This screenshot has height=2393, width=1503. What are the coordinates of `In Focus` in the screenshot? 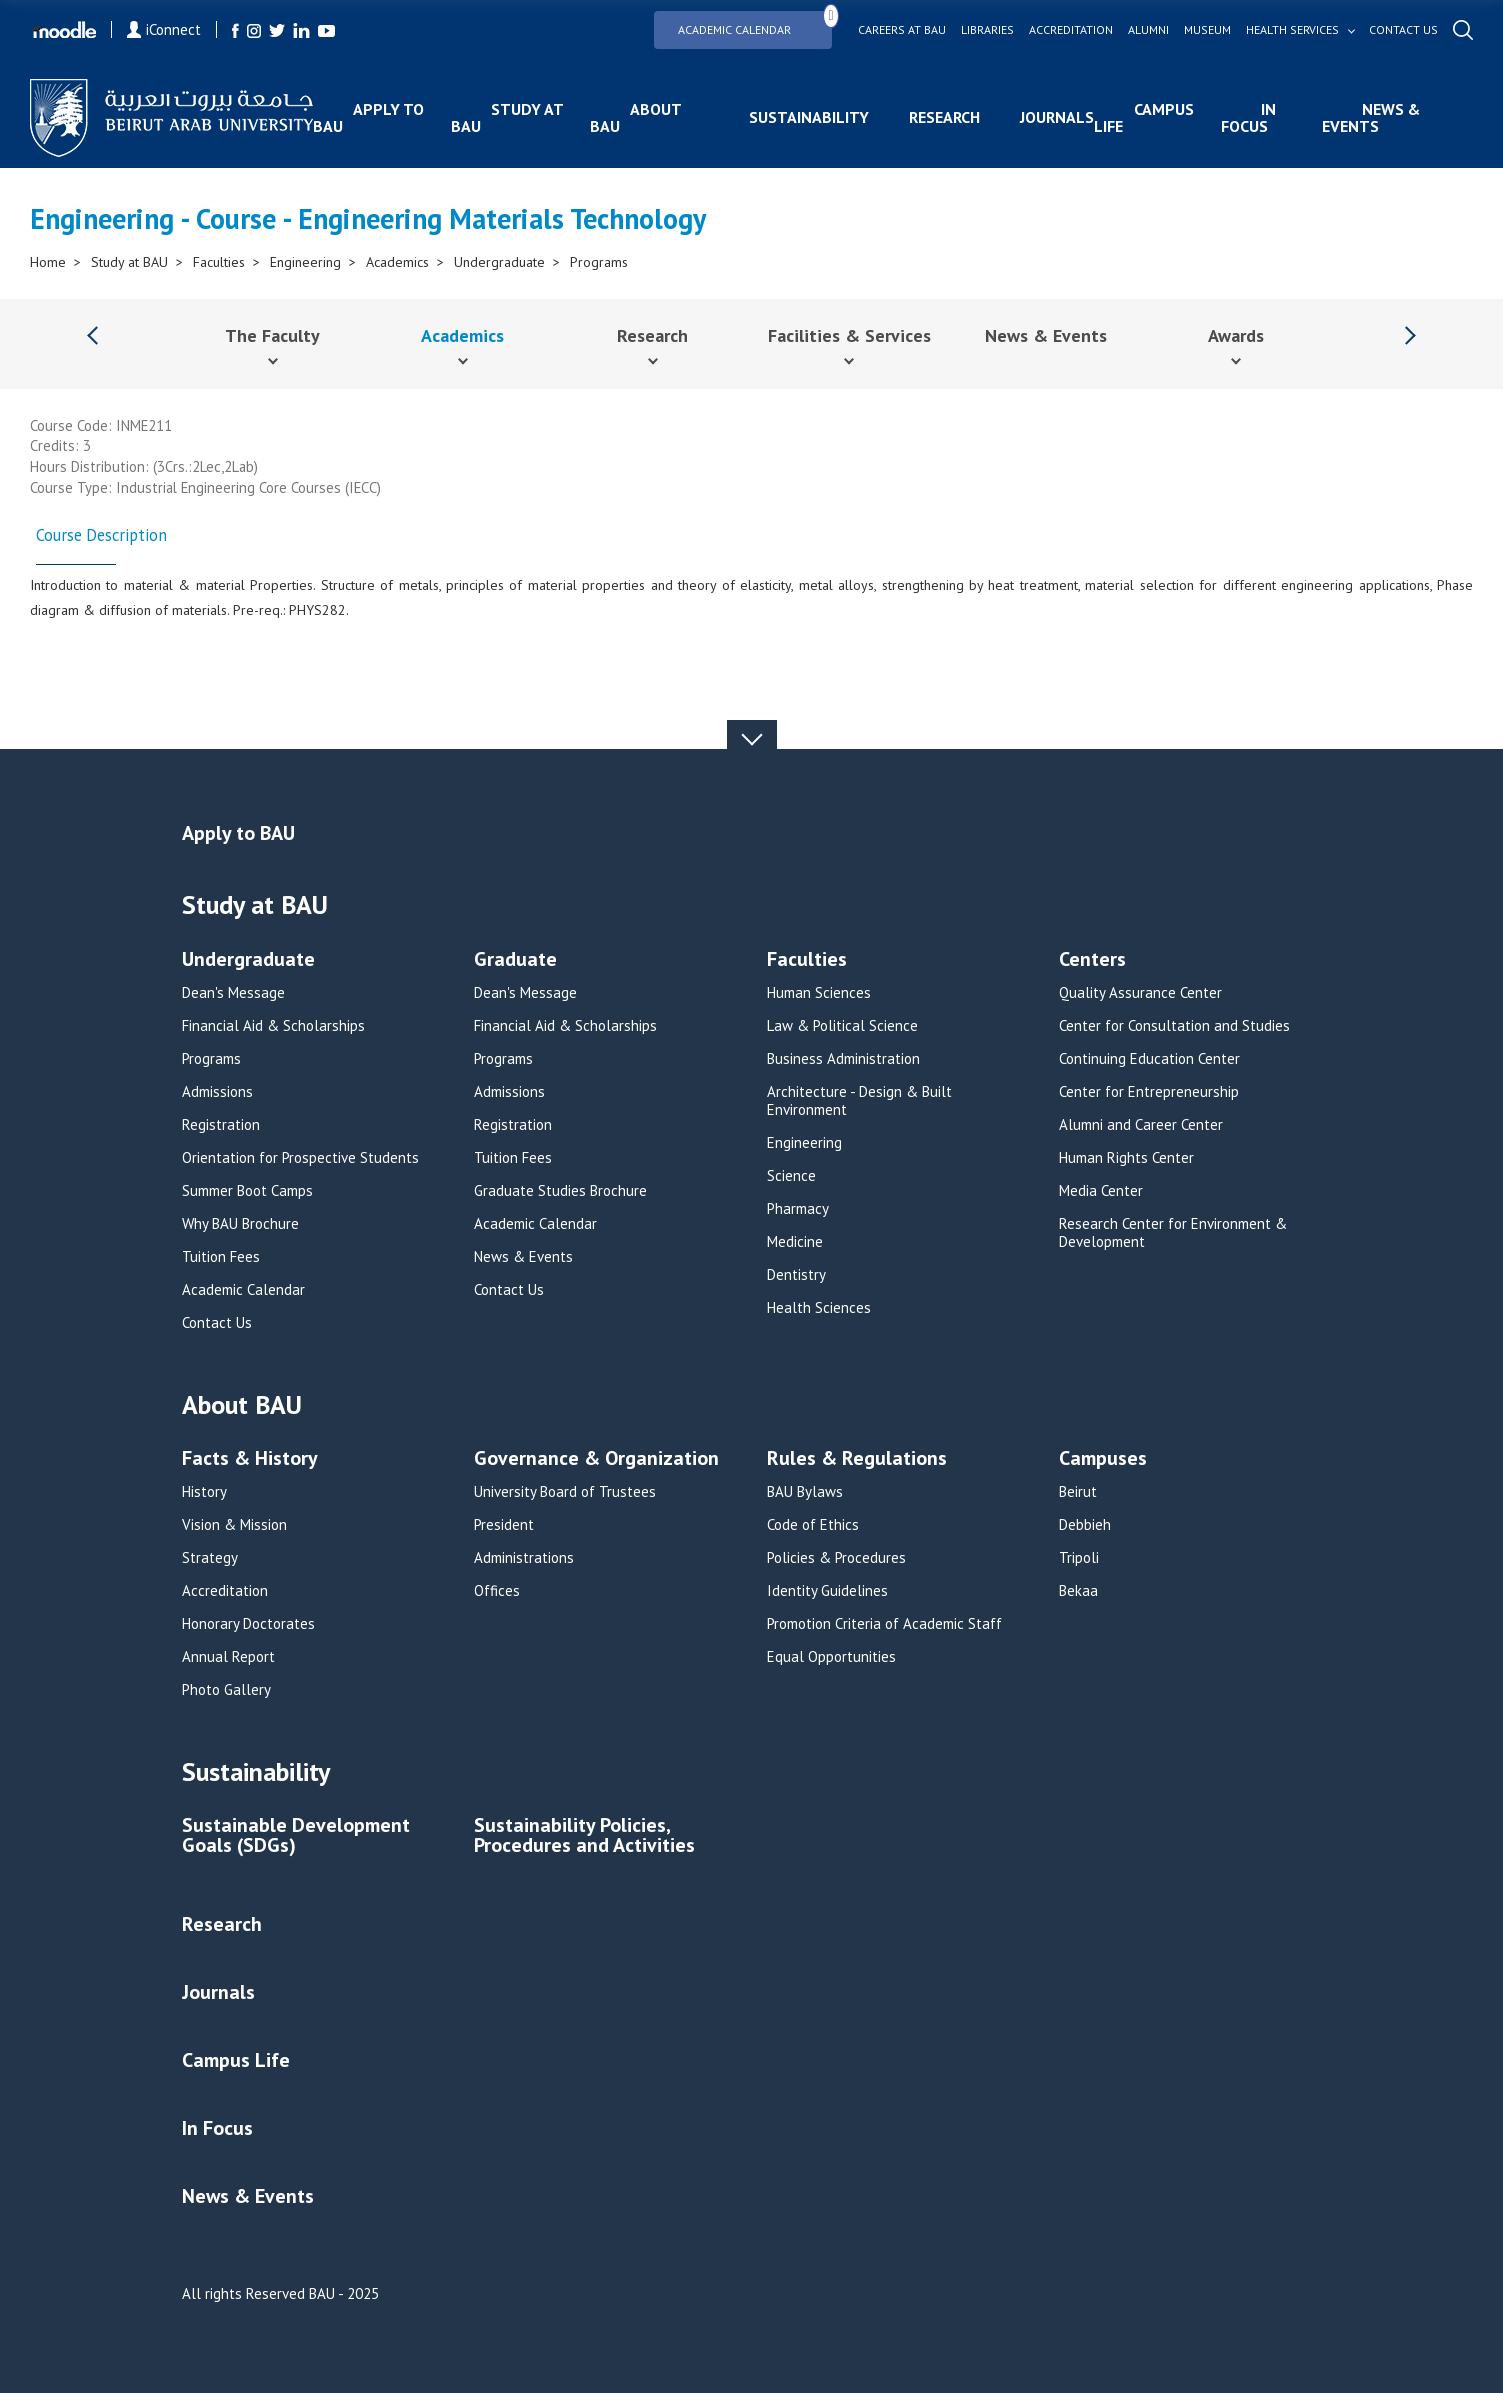 It's located at (1248, 117).